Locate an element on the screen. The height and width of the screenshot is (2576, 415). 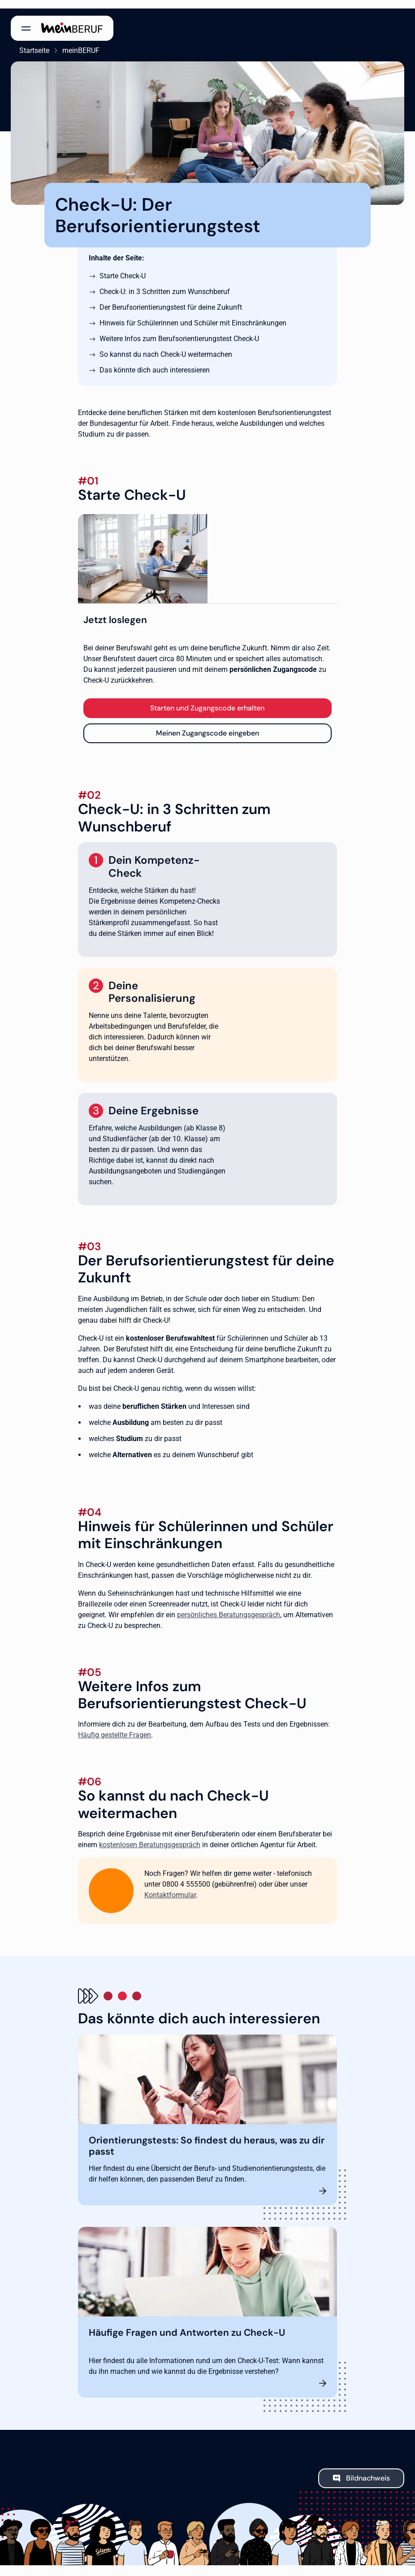
Weitere Infos zum Berufsorientierungstest Check-U is located at coordinates (179, 330).